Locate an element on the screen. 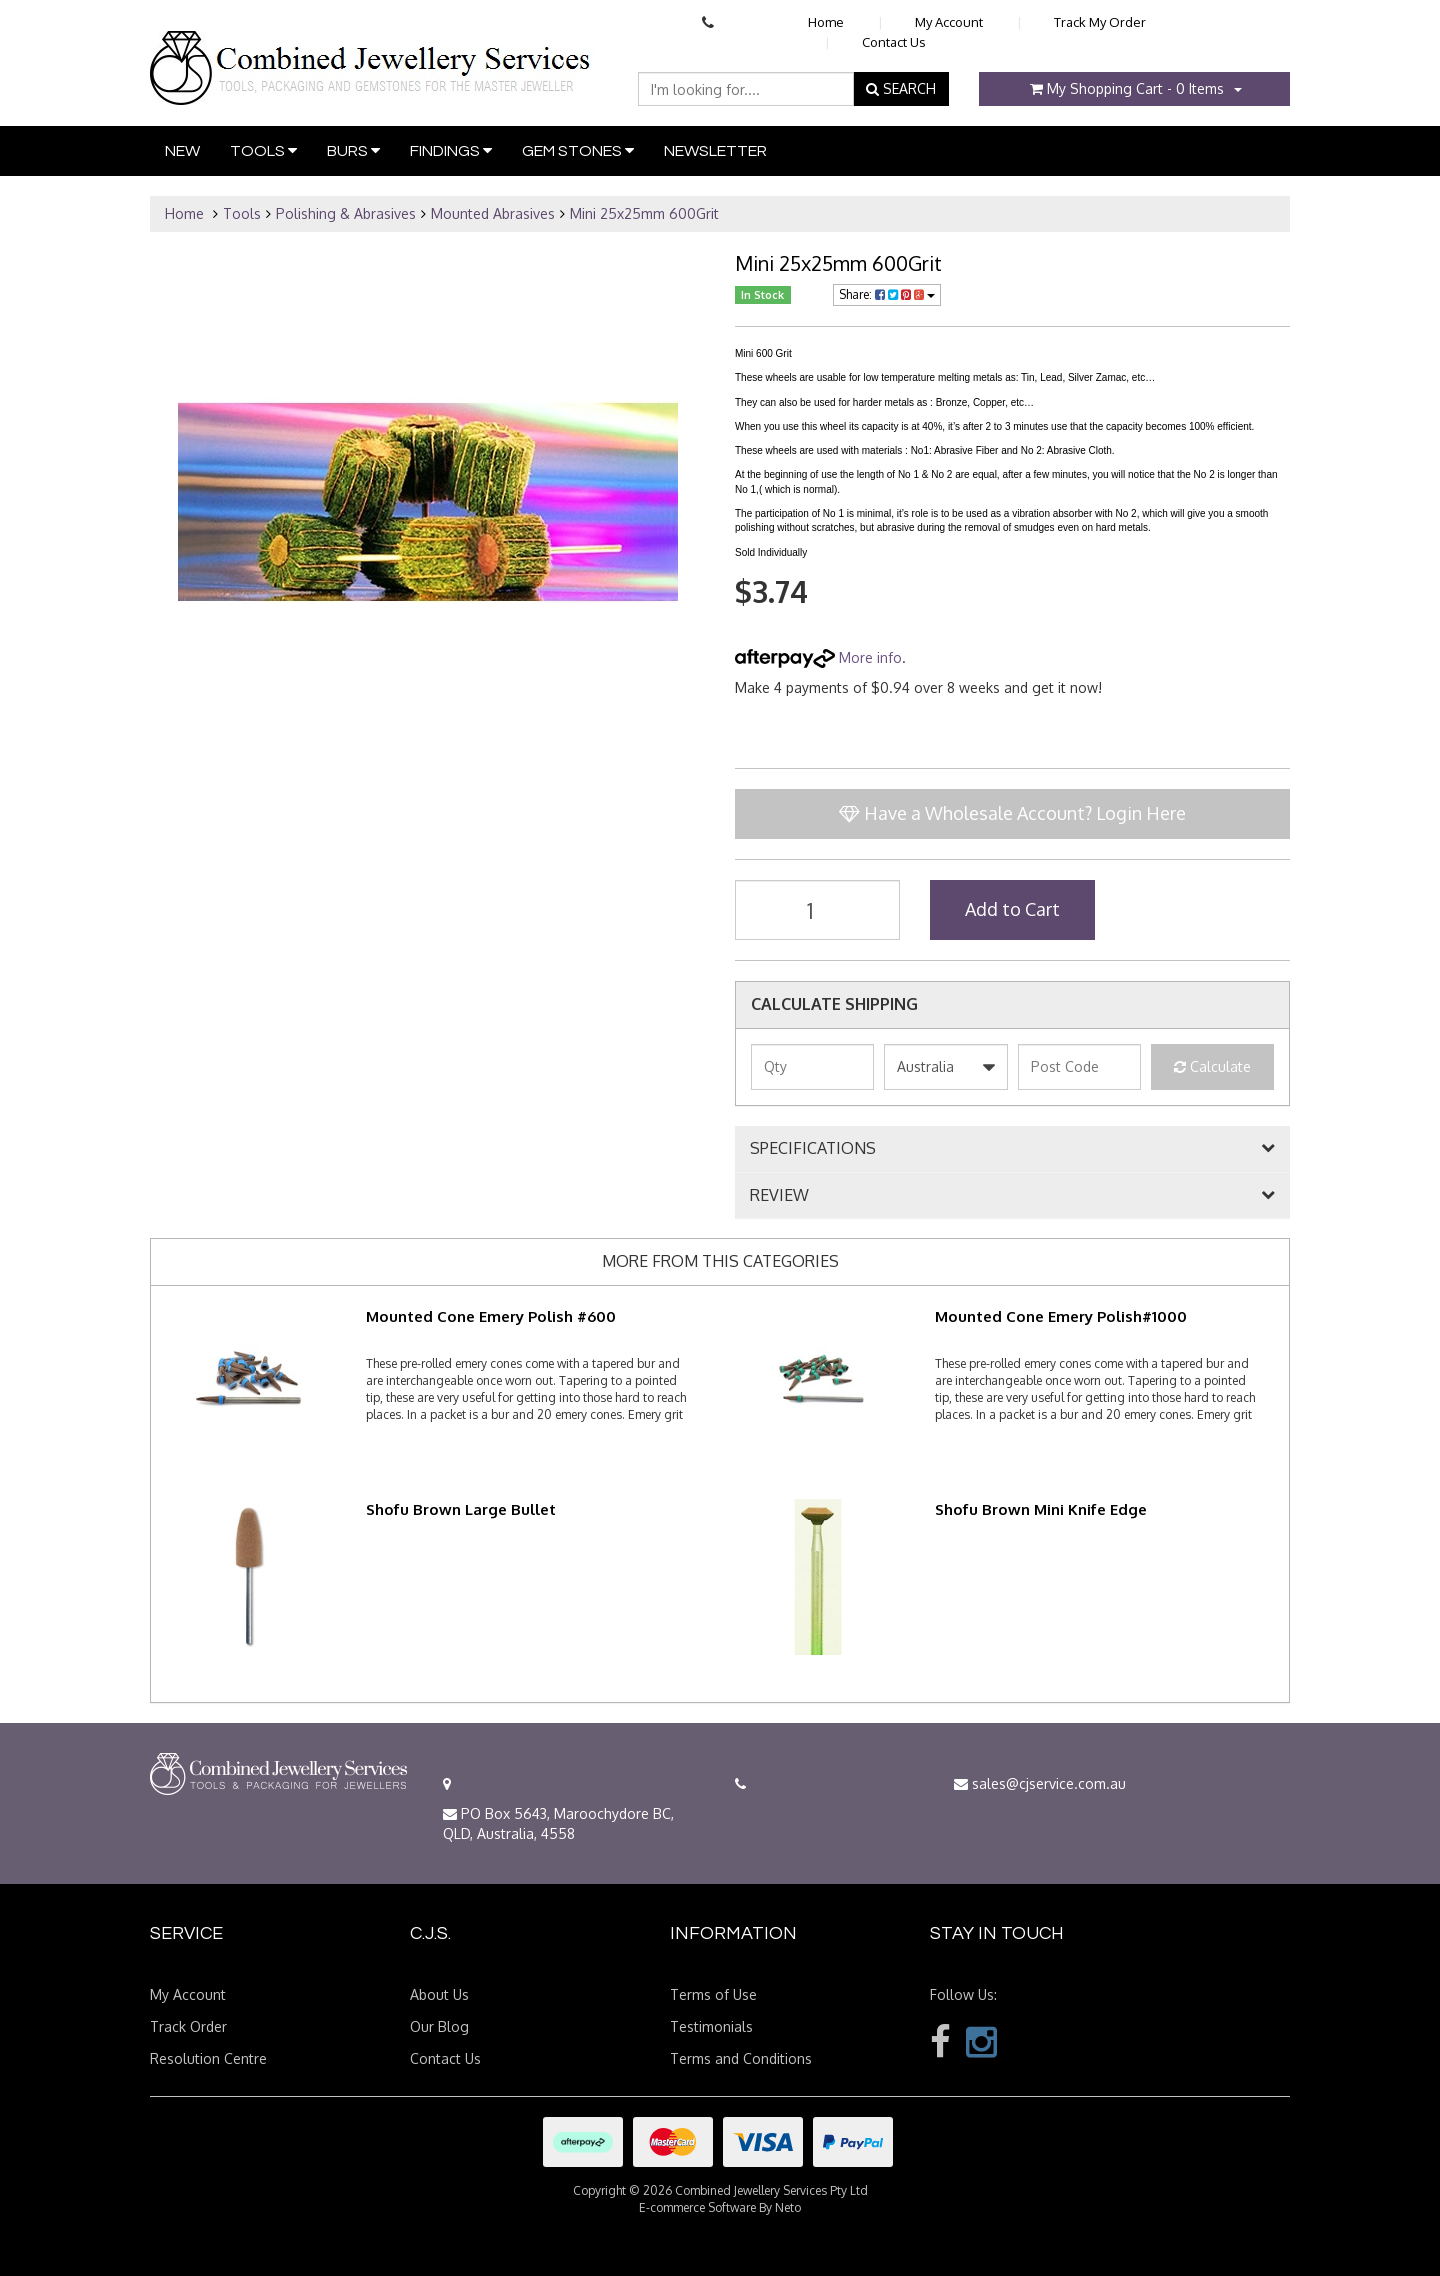  Track My Order is located at coordinates (1100, 22).